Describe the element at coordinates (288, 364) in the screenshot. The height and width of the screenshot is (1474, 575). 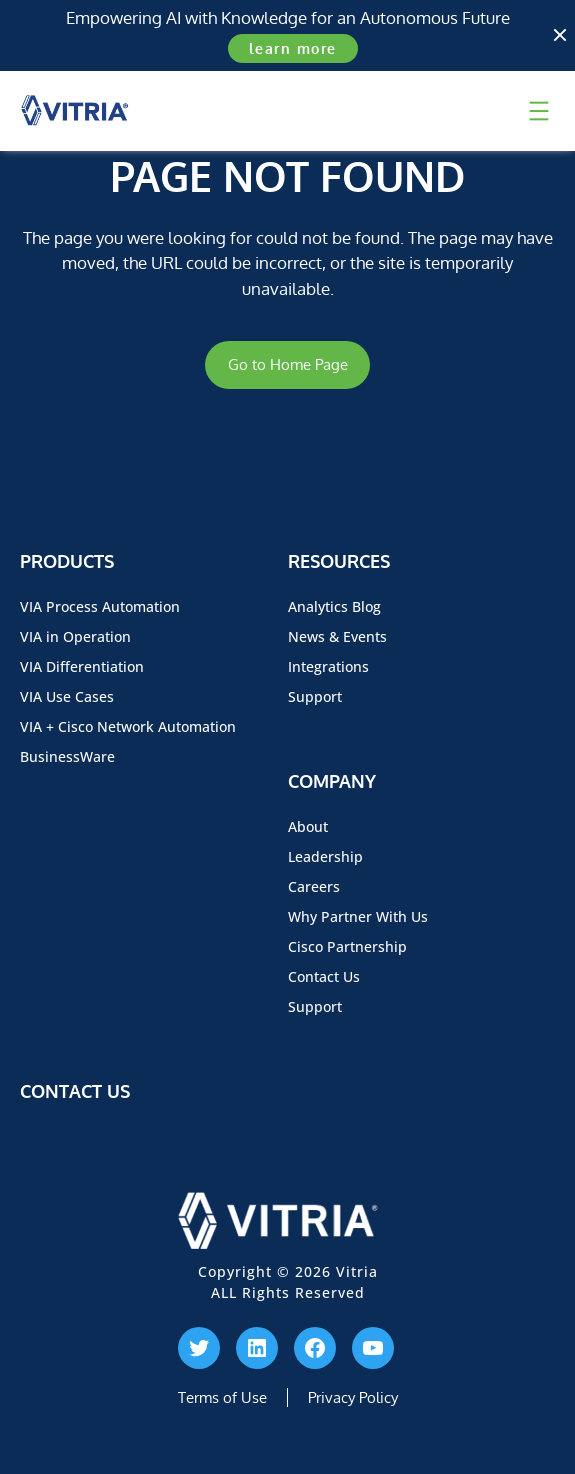
I see `Go to Home Page` at that location.